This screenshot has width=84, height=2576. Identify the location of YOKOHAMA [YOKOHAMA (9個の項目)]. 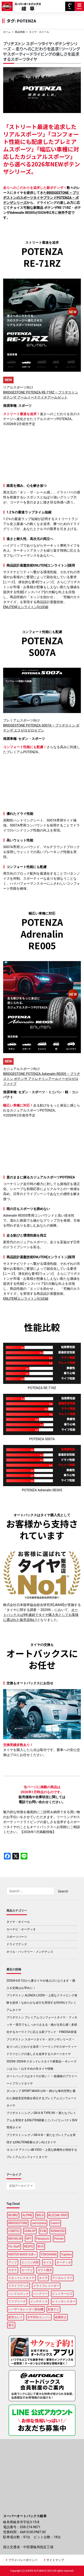
(49, 2254).